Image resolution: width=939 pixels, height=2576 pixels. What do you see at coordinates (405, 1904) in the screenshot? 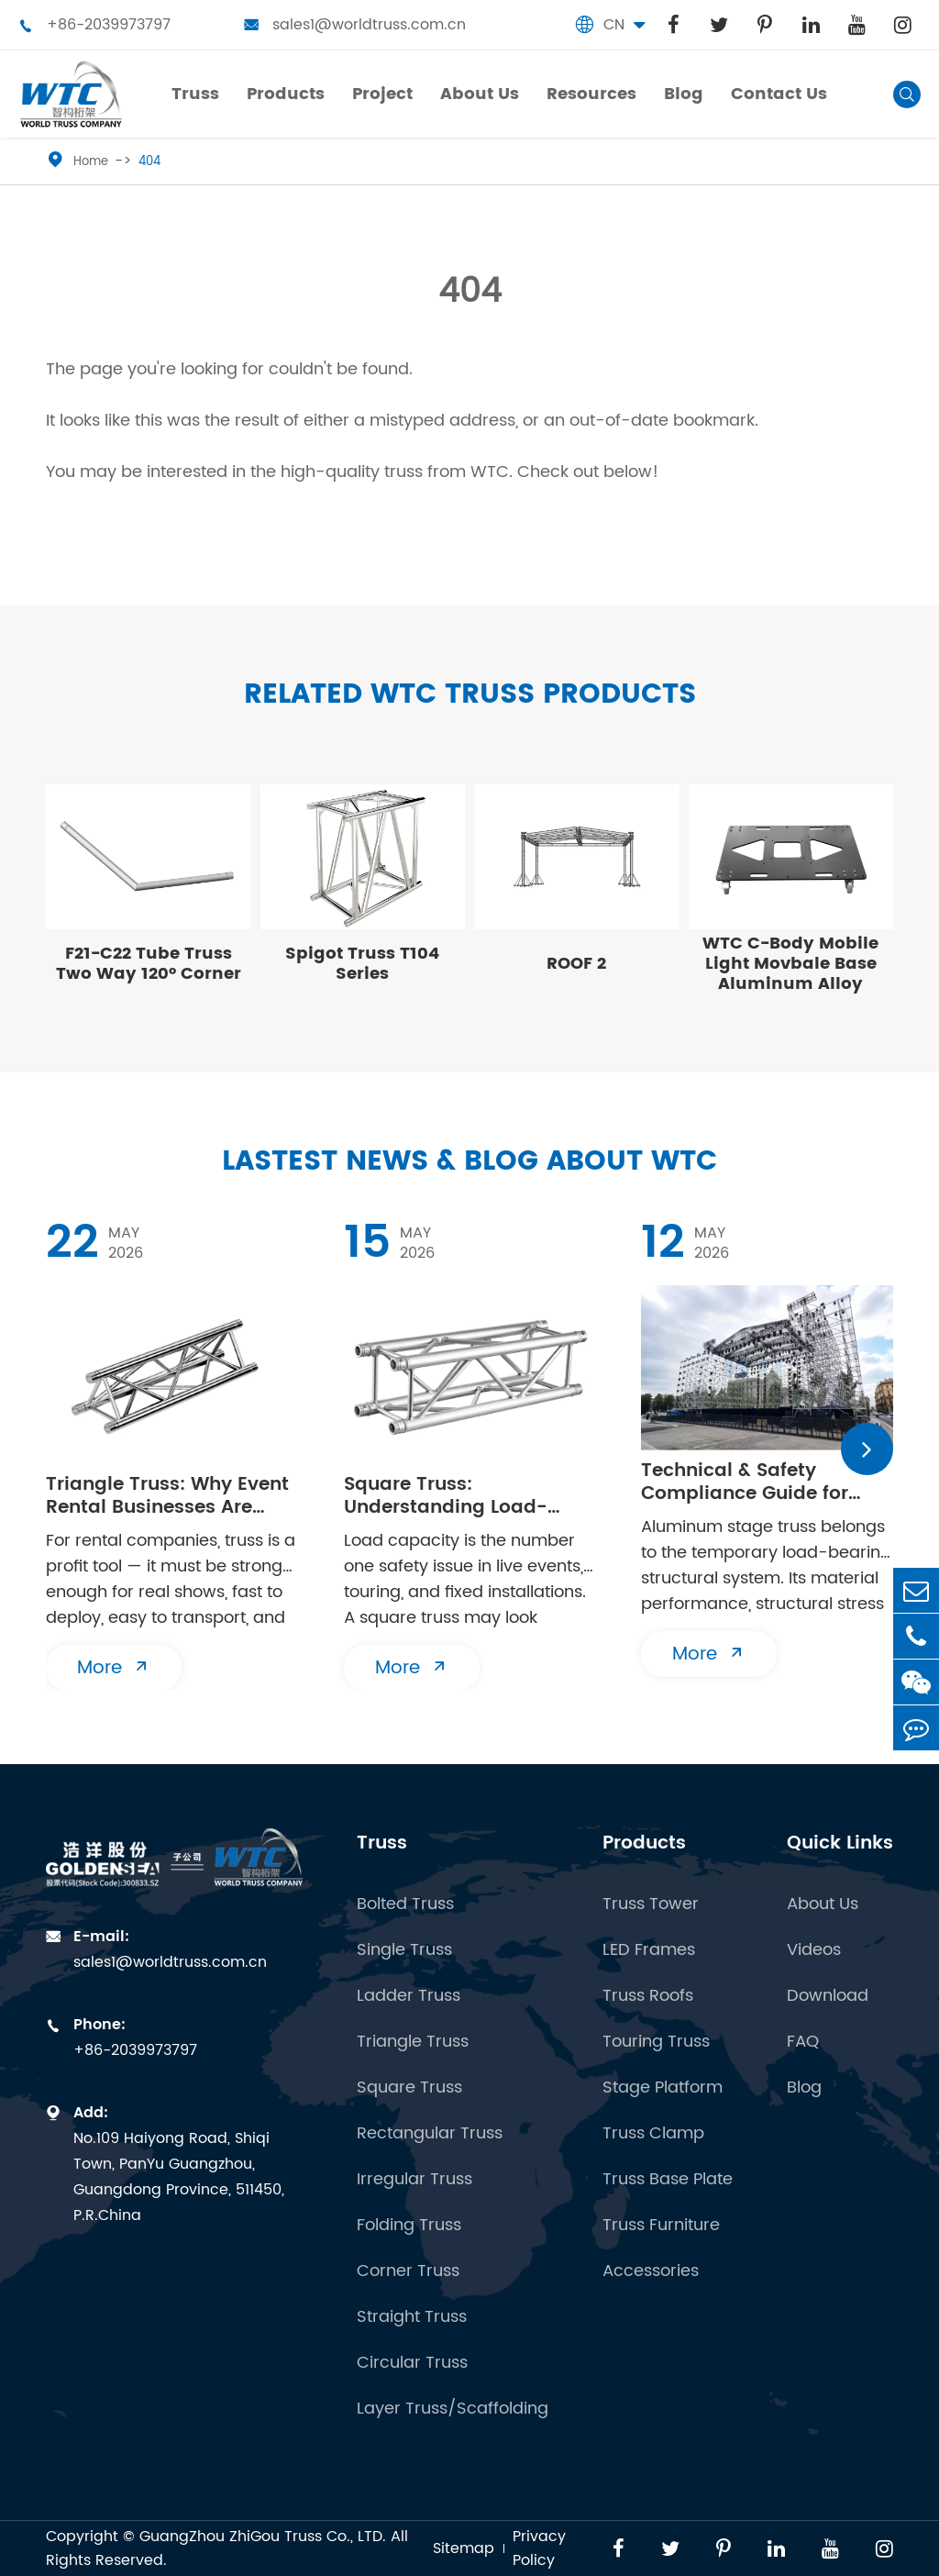
I see `Bolted Truss` at bounding box center [405, 1904].